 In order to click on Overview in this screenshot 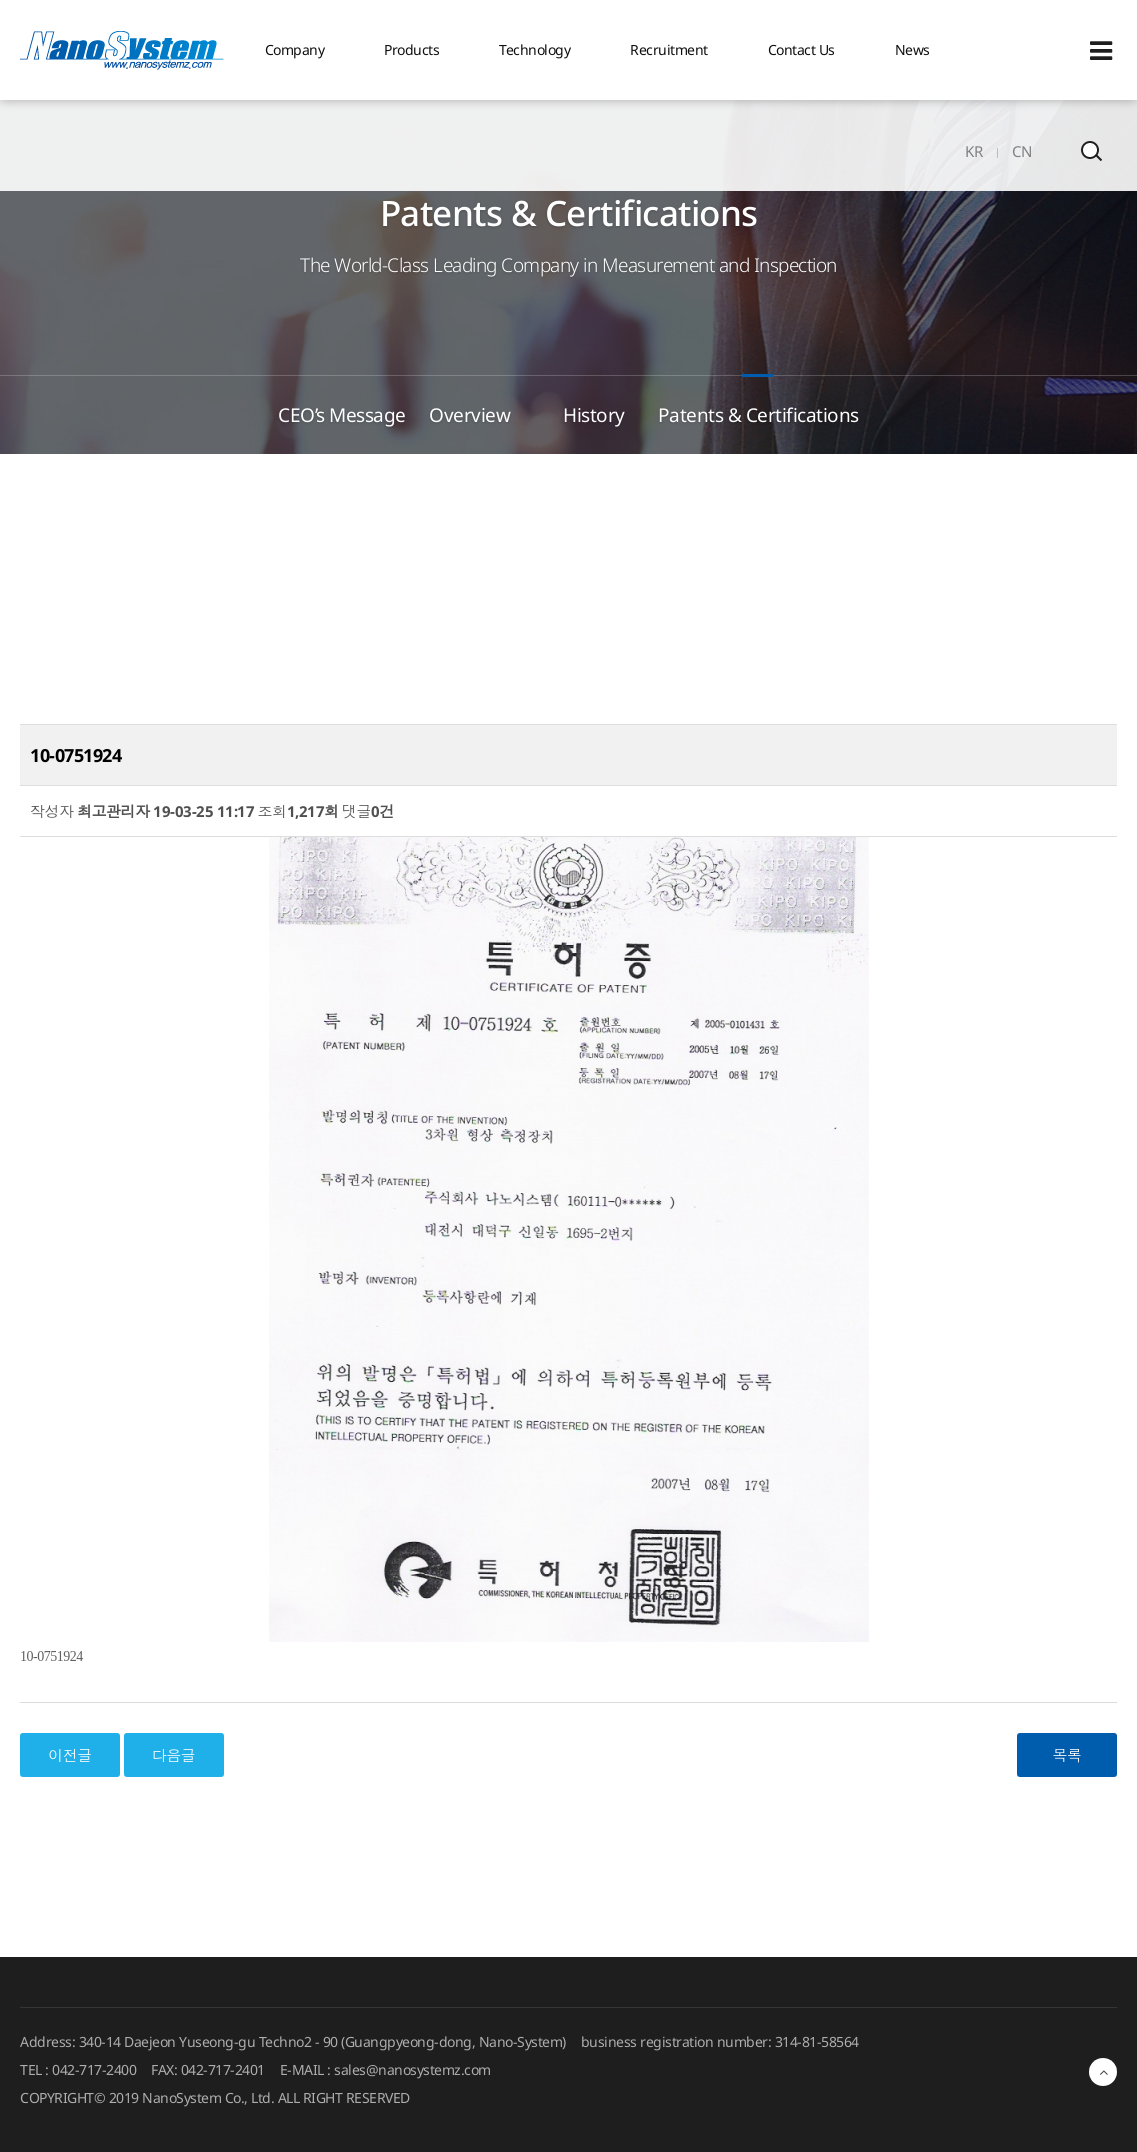, I will do `click(469, 415)`.